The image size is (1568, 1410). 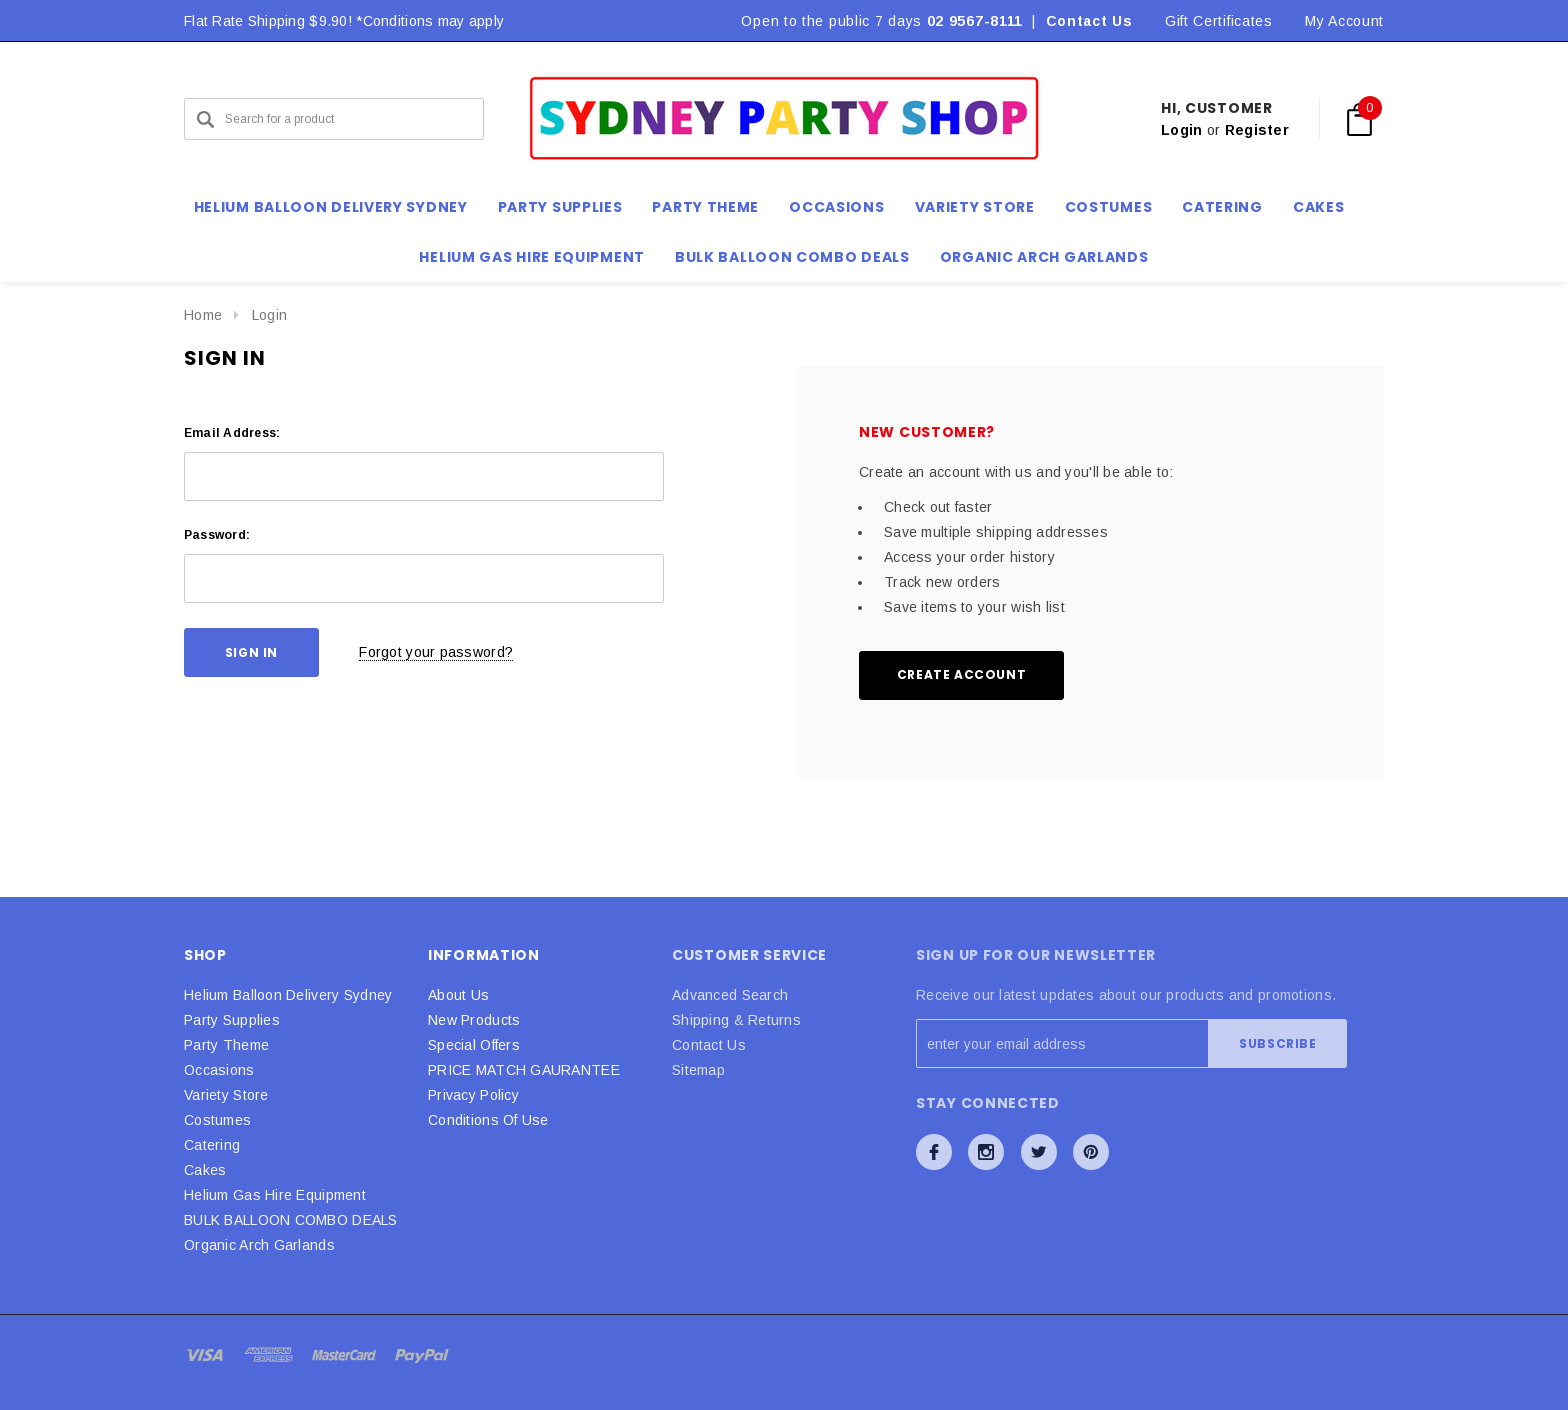 What do you see at coordinates (1089, 21) in the screenshot?
I see `Contact Us` at bounding box center [1089, 21].